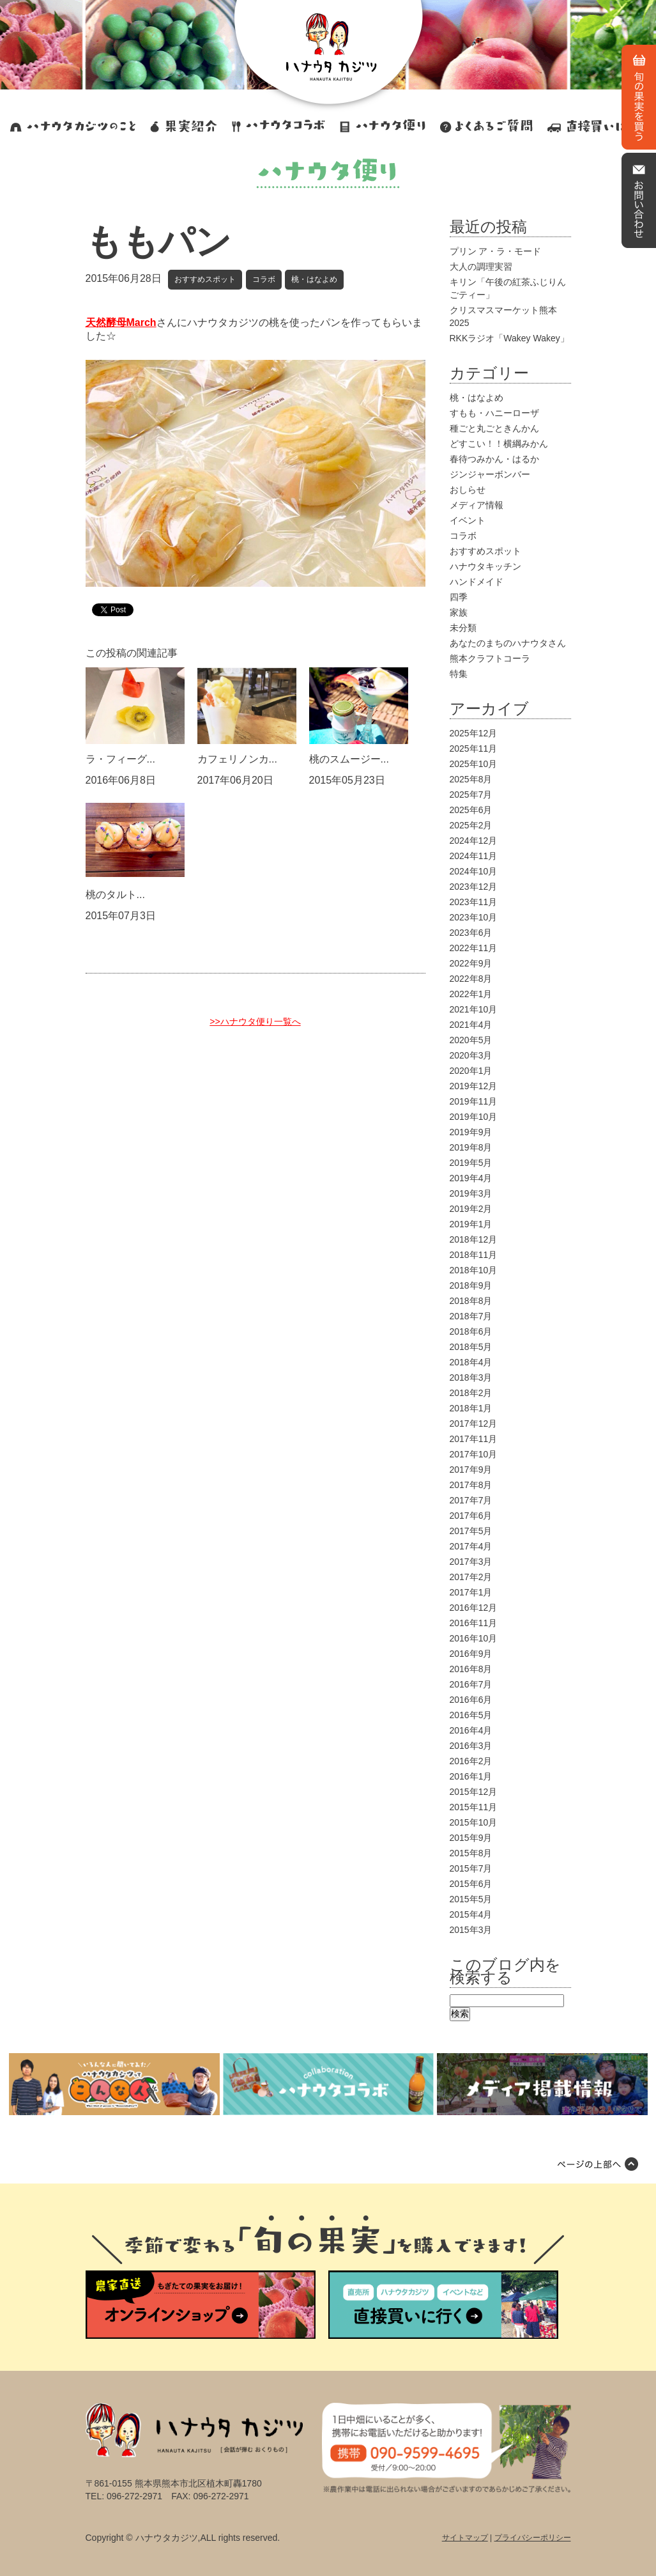 The image size is (656, 2576). I want to click on 2017年7月, so click(471, 1500).